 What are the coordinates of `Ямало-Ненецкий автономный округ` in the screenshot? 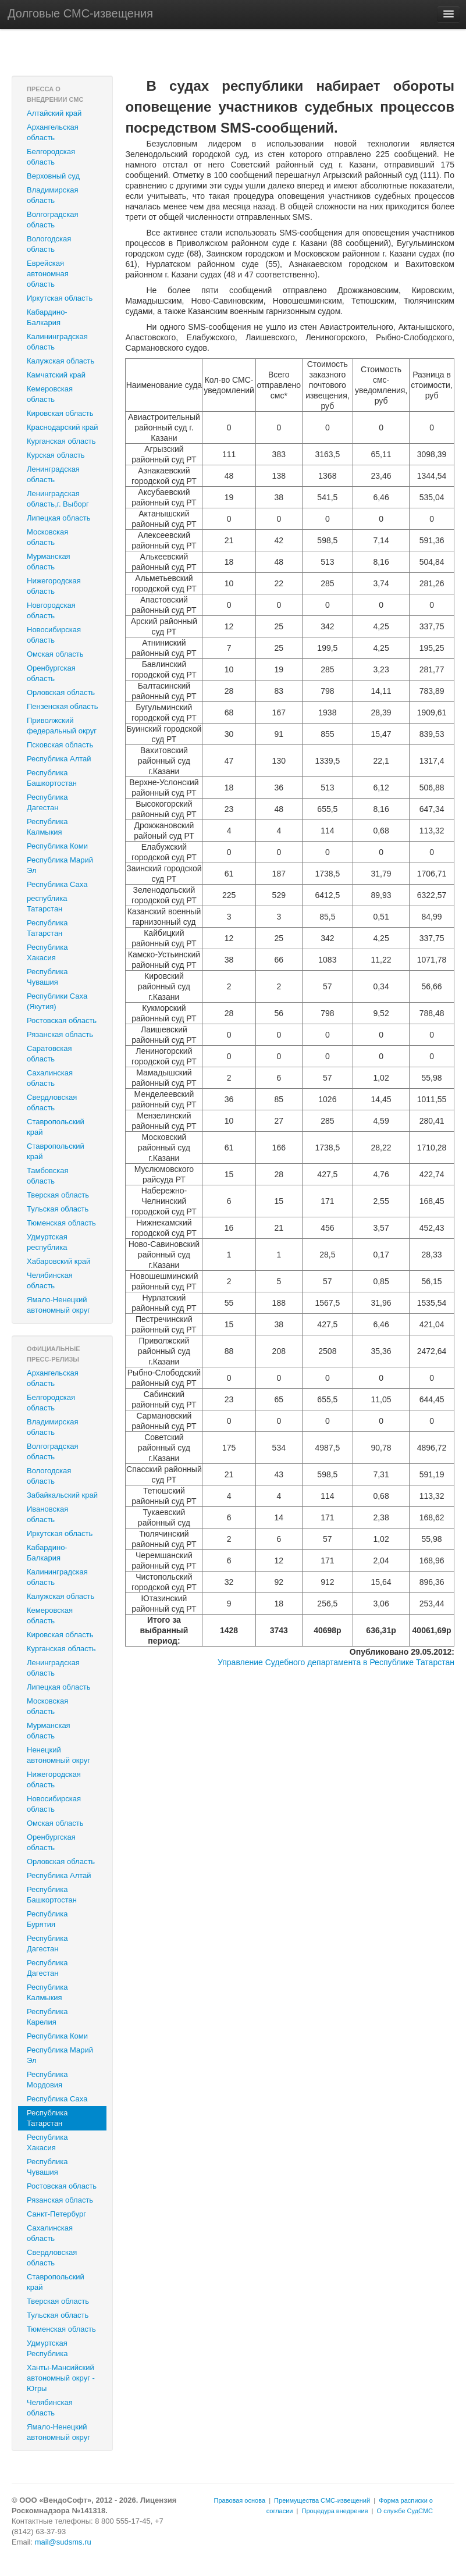 It's located at (58, 1304).